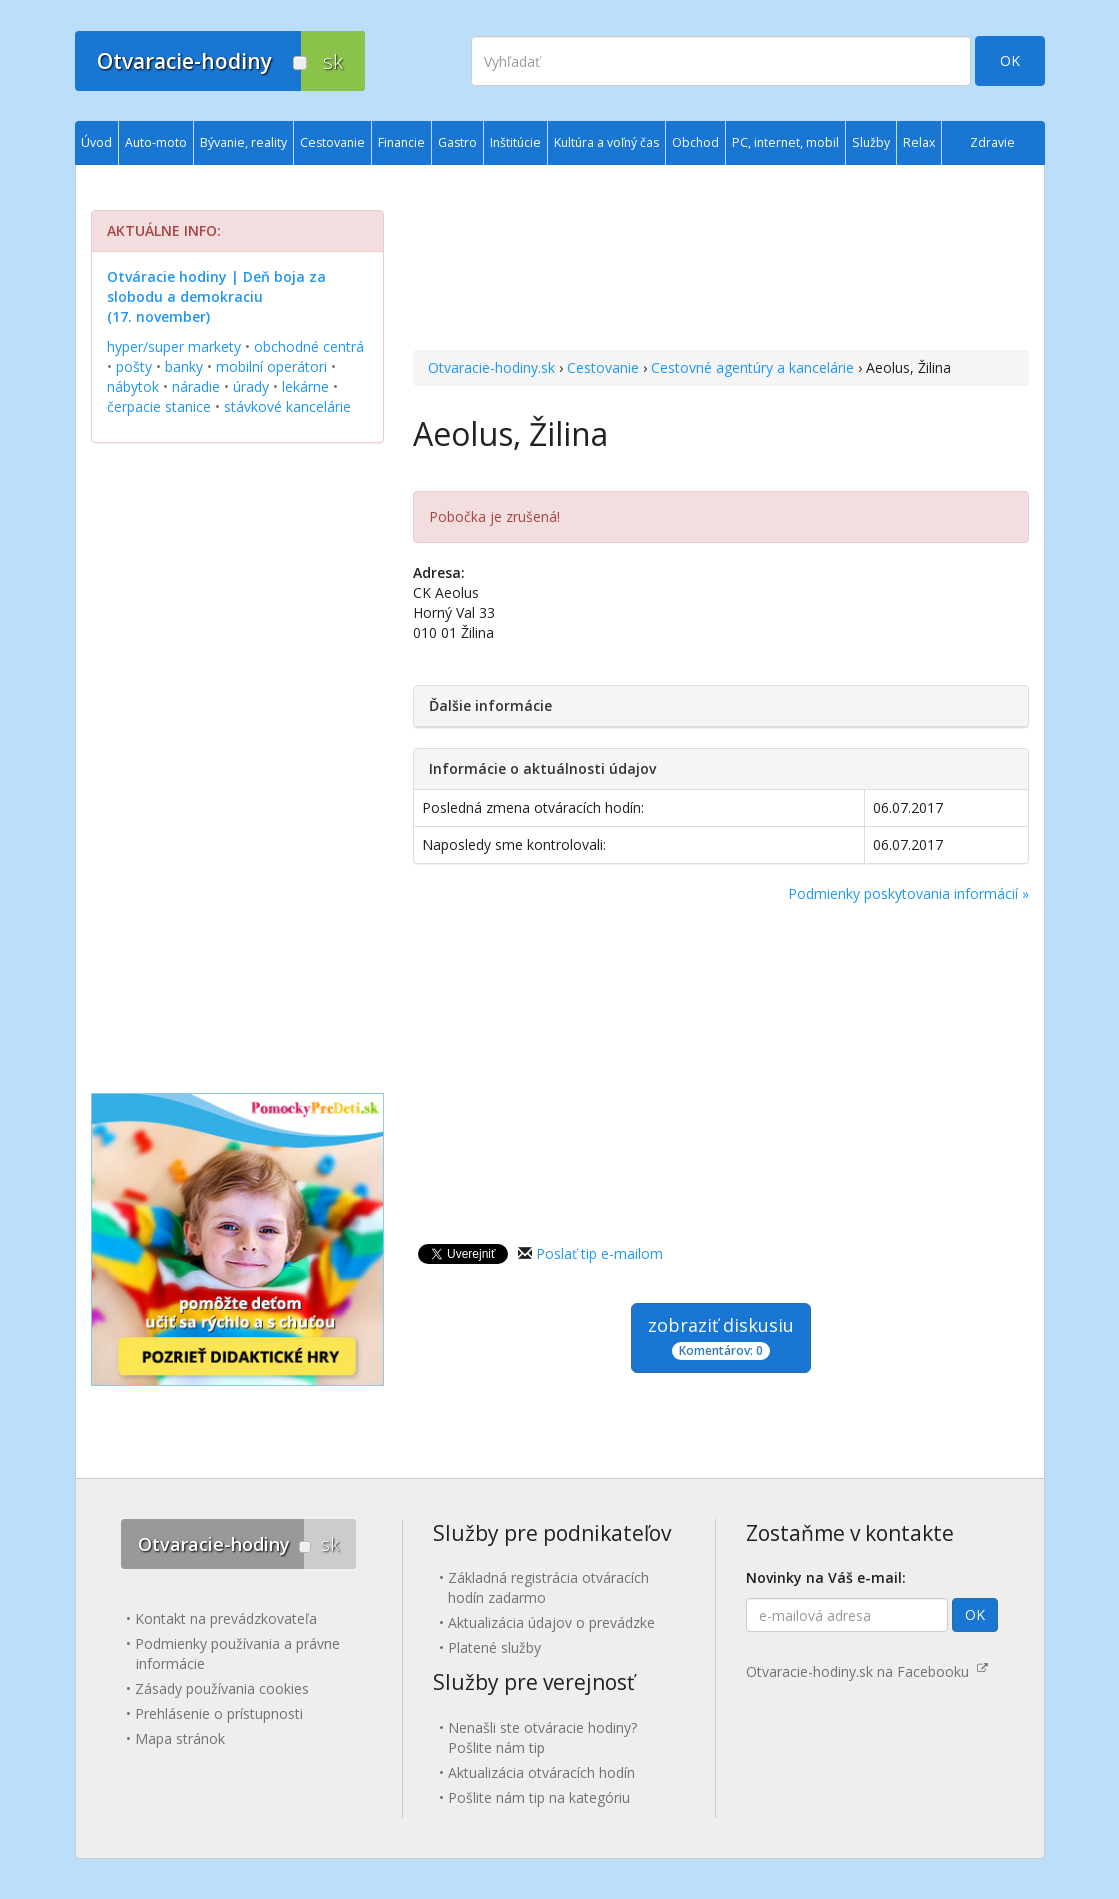 The image size is (1119, 1899). What do you see at coordinates (720, 260) in the screenshot?
I see `[Advertisement]` at bounding box center [720, 260].